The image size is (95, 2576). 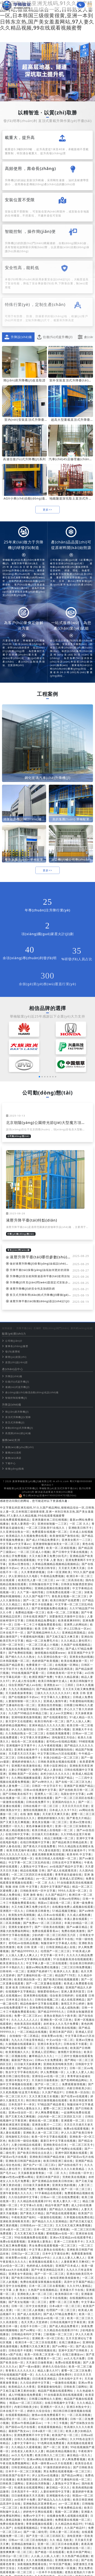 I want to click on 亚洲日本熟女中文, so click(x=17, y=2080).